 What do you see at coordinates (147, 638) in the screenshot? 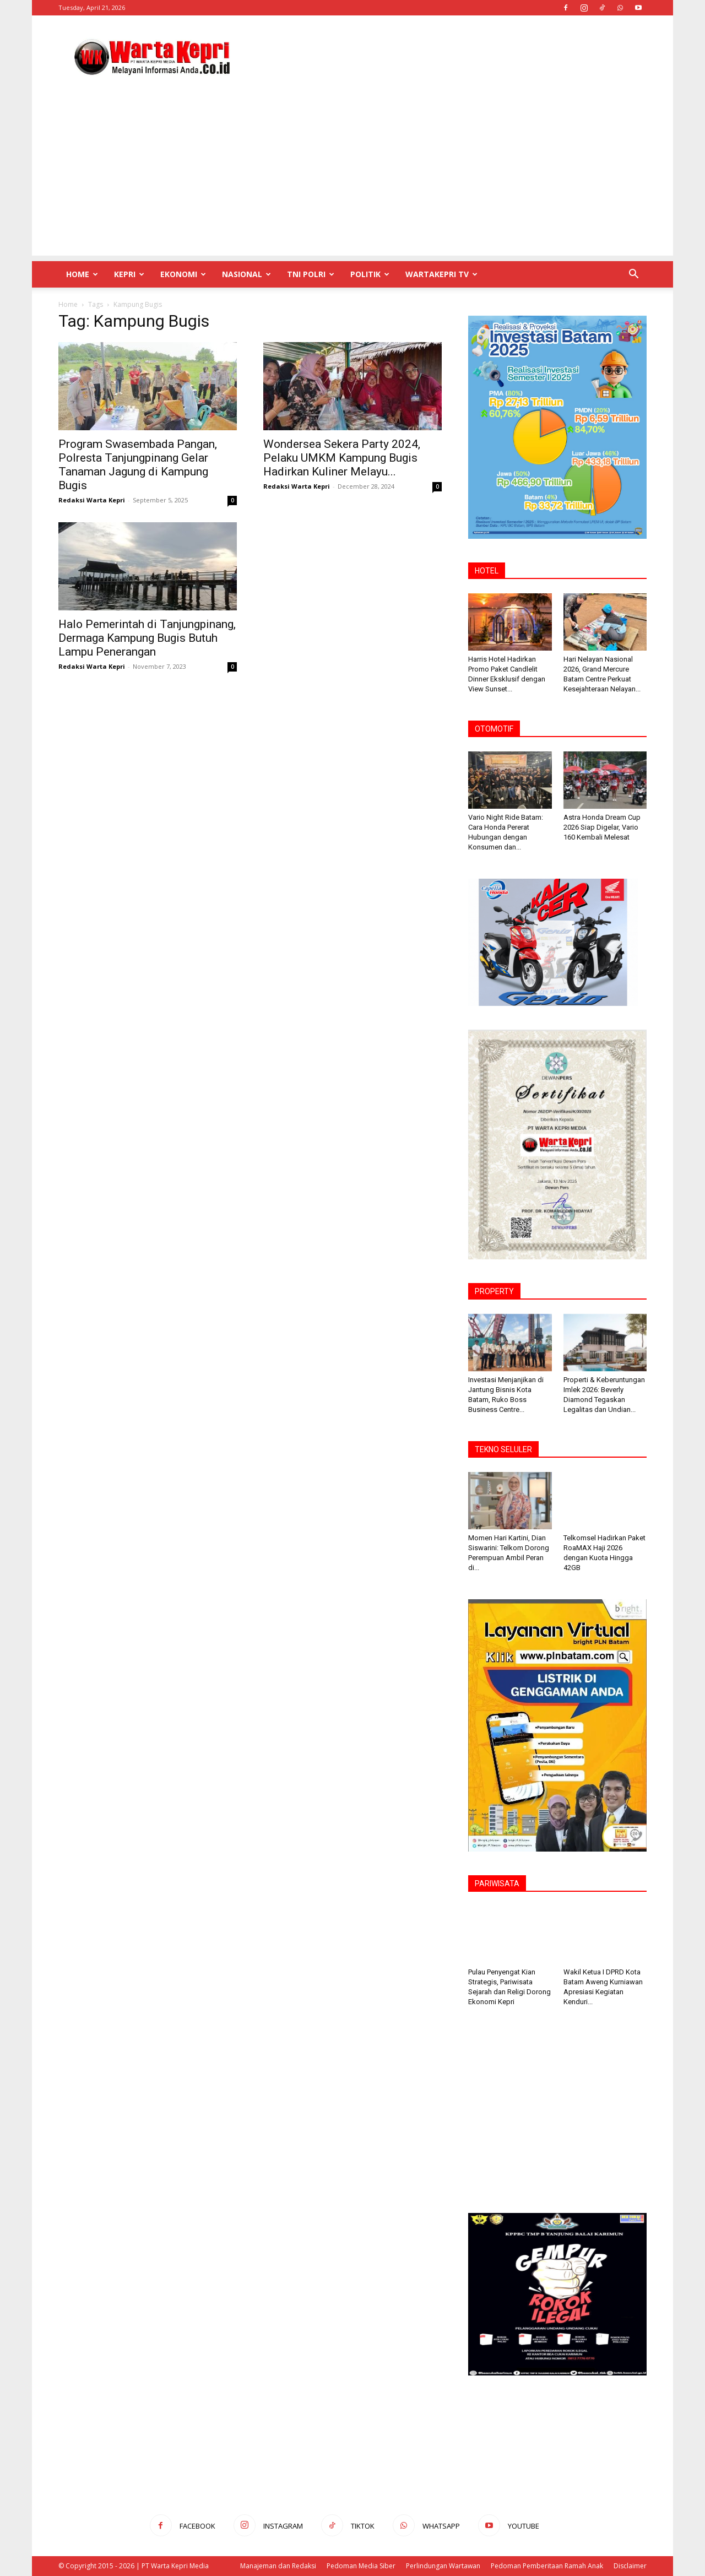
I see `Halo Pemerintah di Tanjungpinang, Dermaga Kampung Bugis Butuh Lampu Penerangan` at bounding box center [147, 638].